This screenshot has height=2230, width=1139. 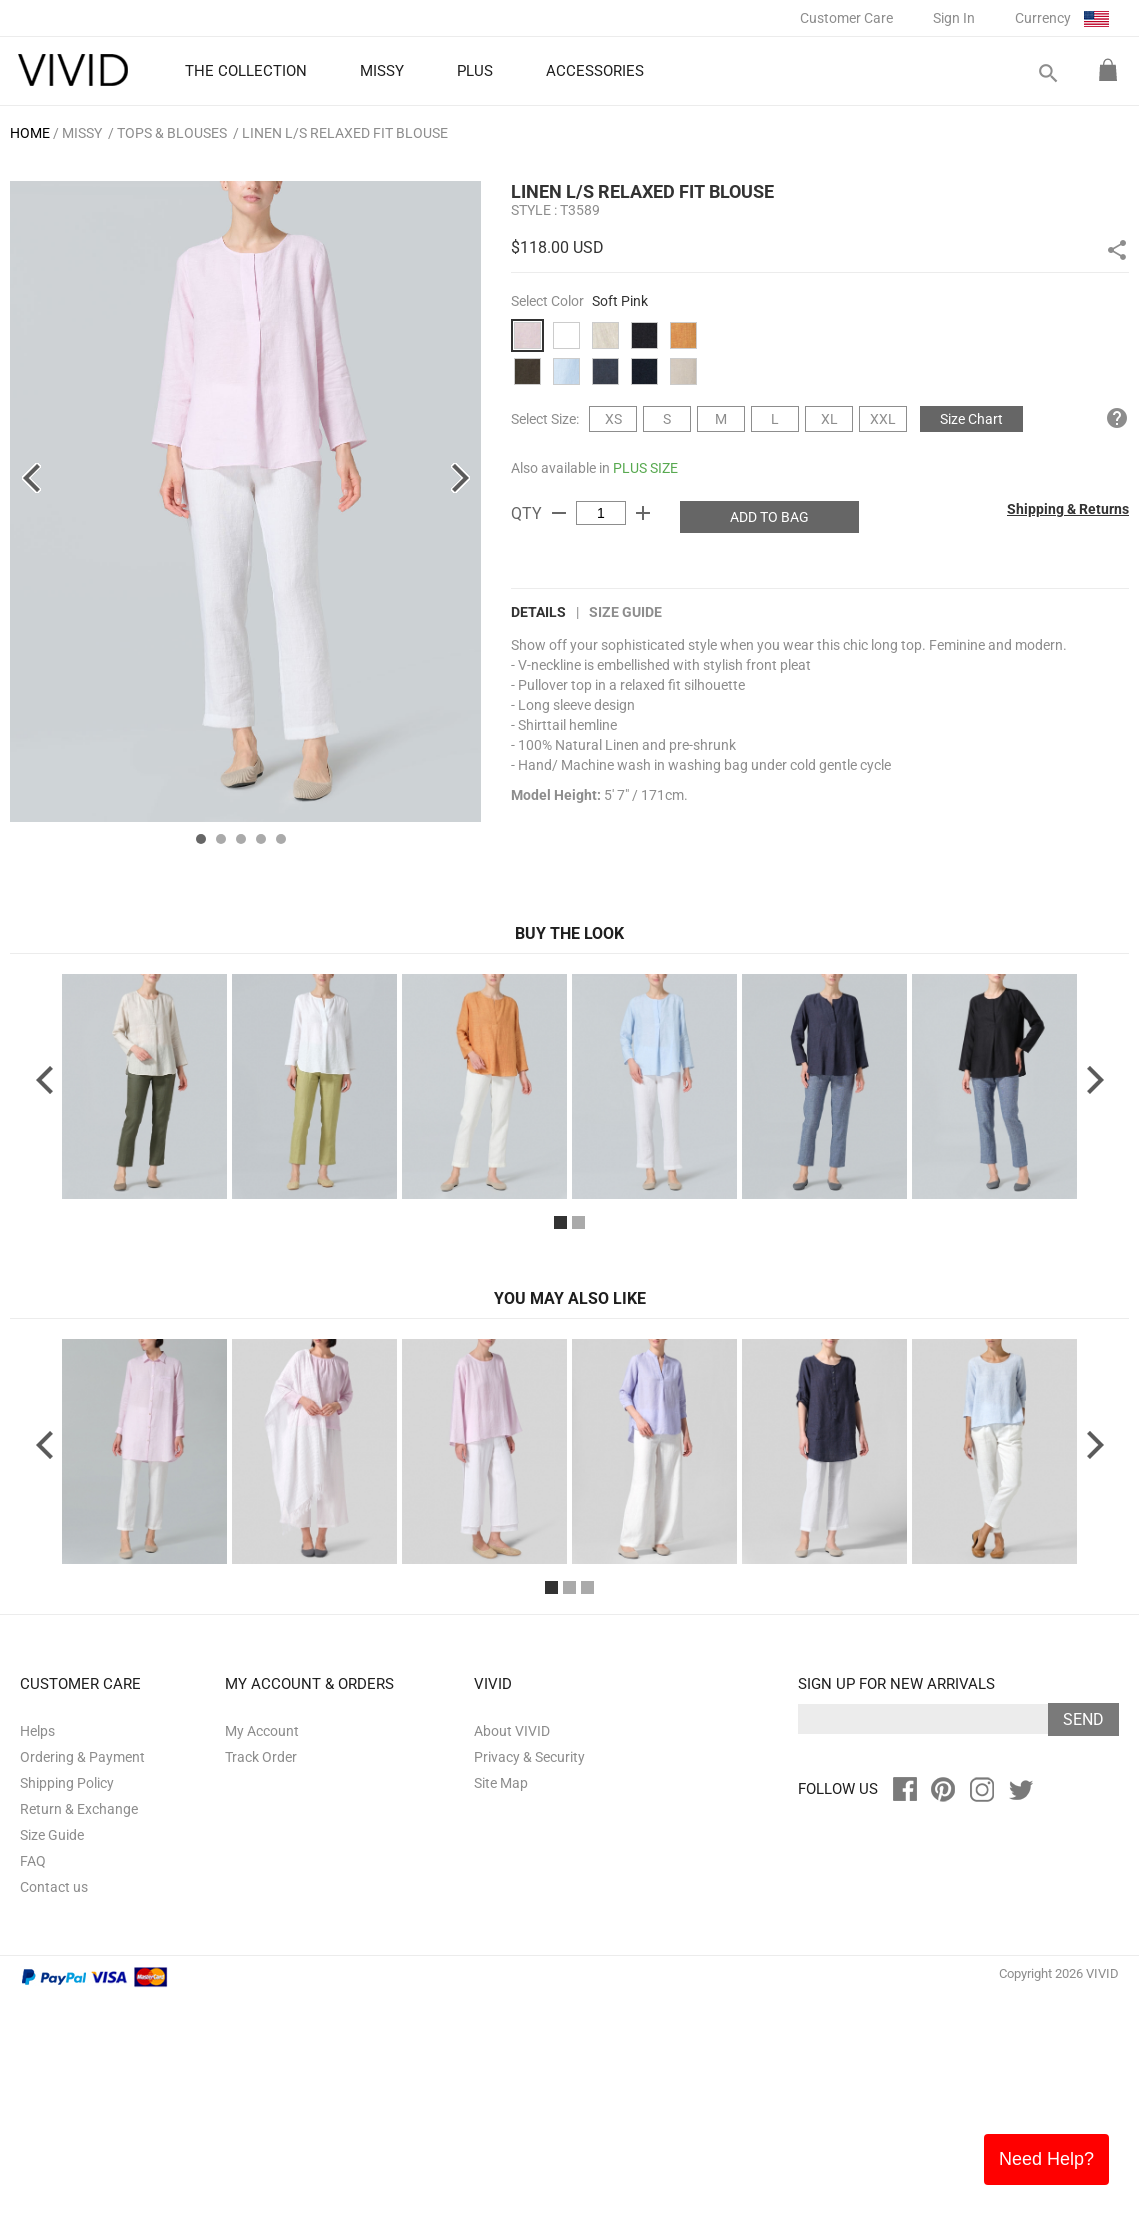 I want to click on Site Map, so click(x=501, y=2014).